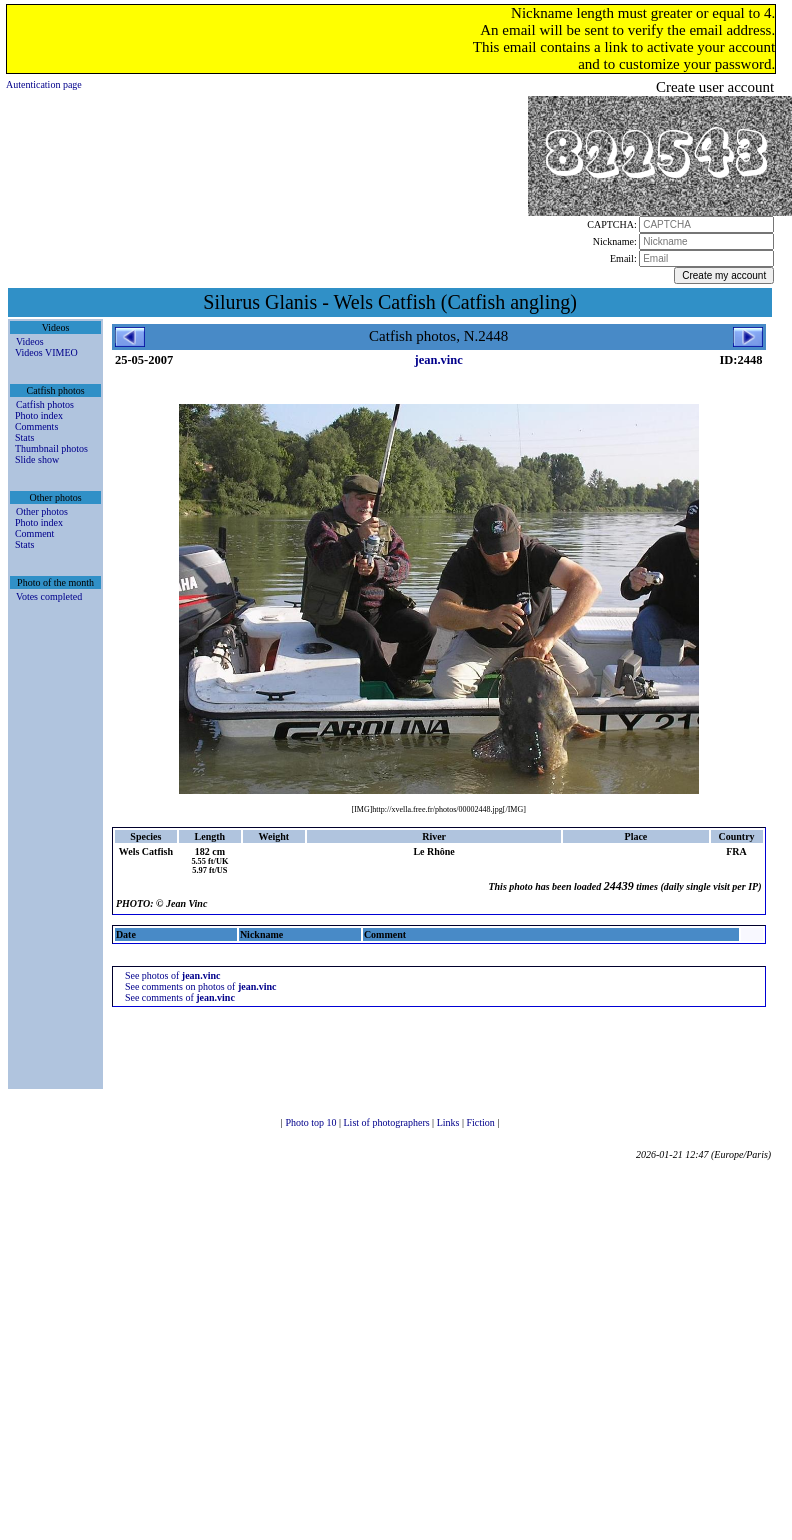 This screenshot has height=1540, width=792. I want to click on Fiction, so click(481, 1122).